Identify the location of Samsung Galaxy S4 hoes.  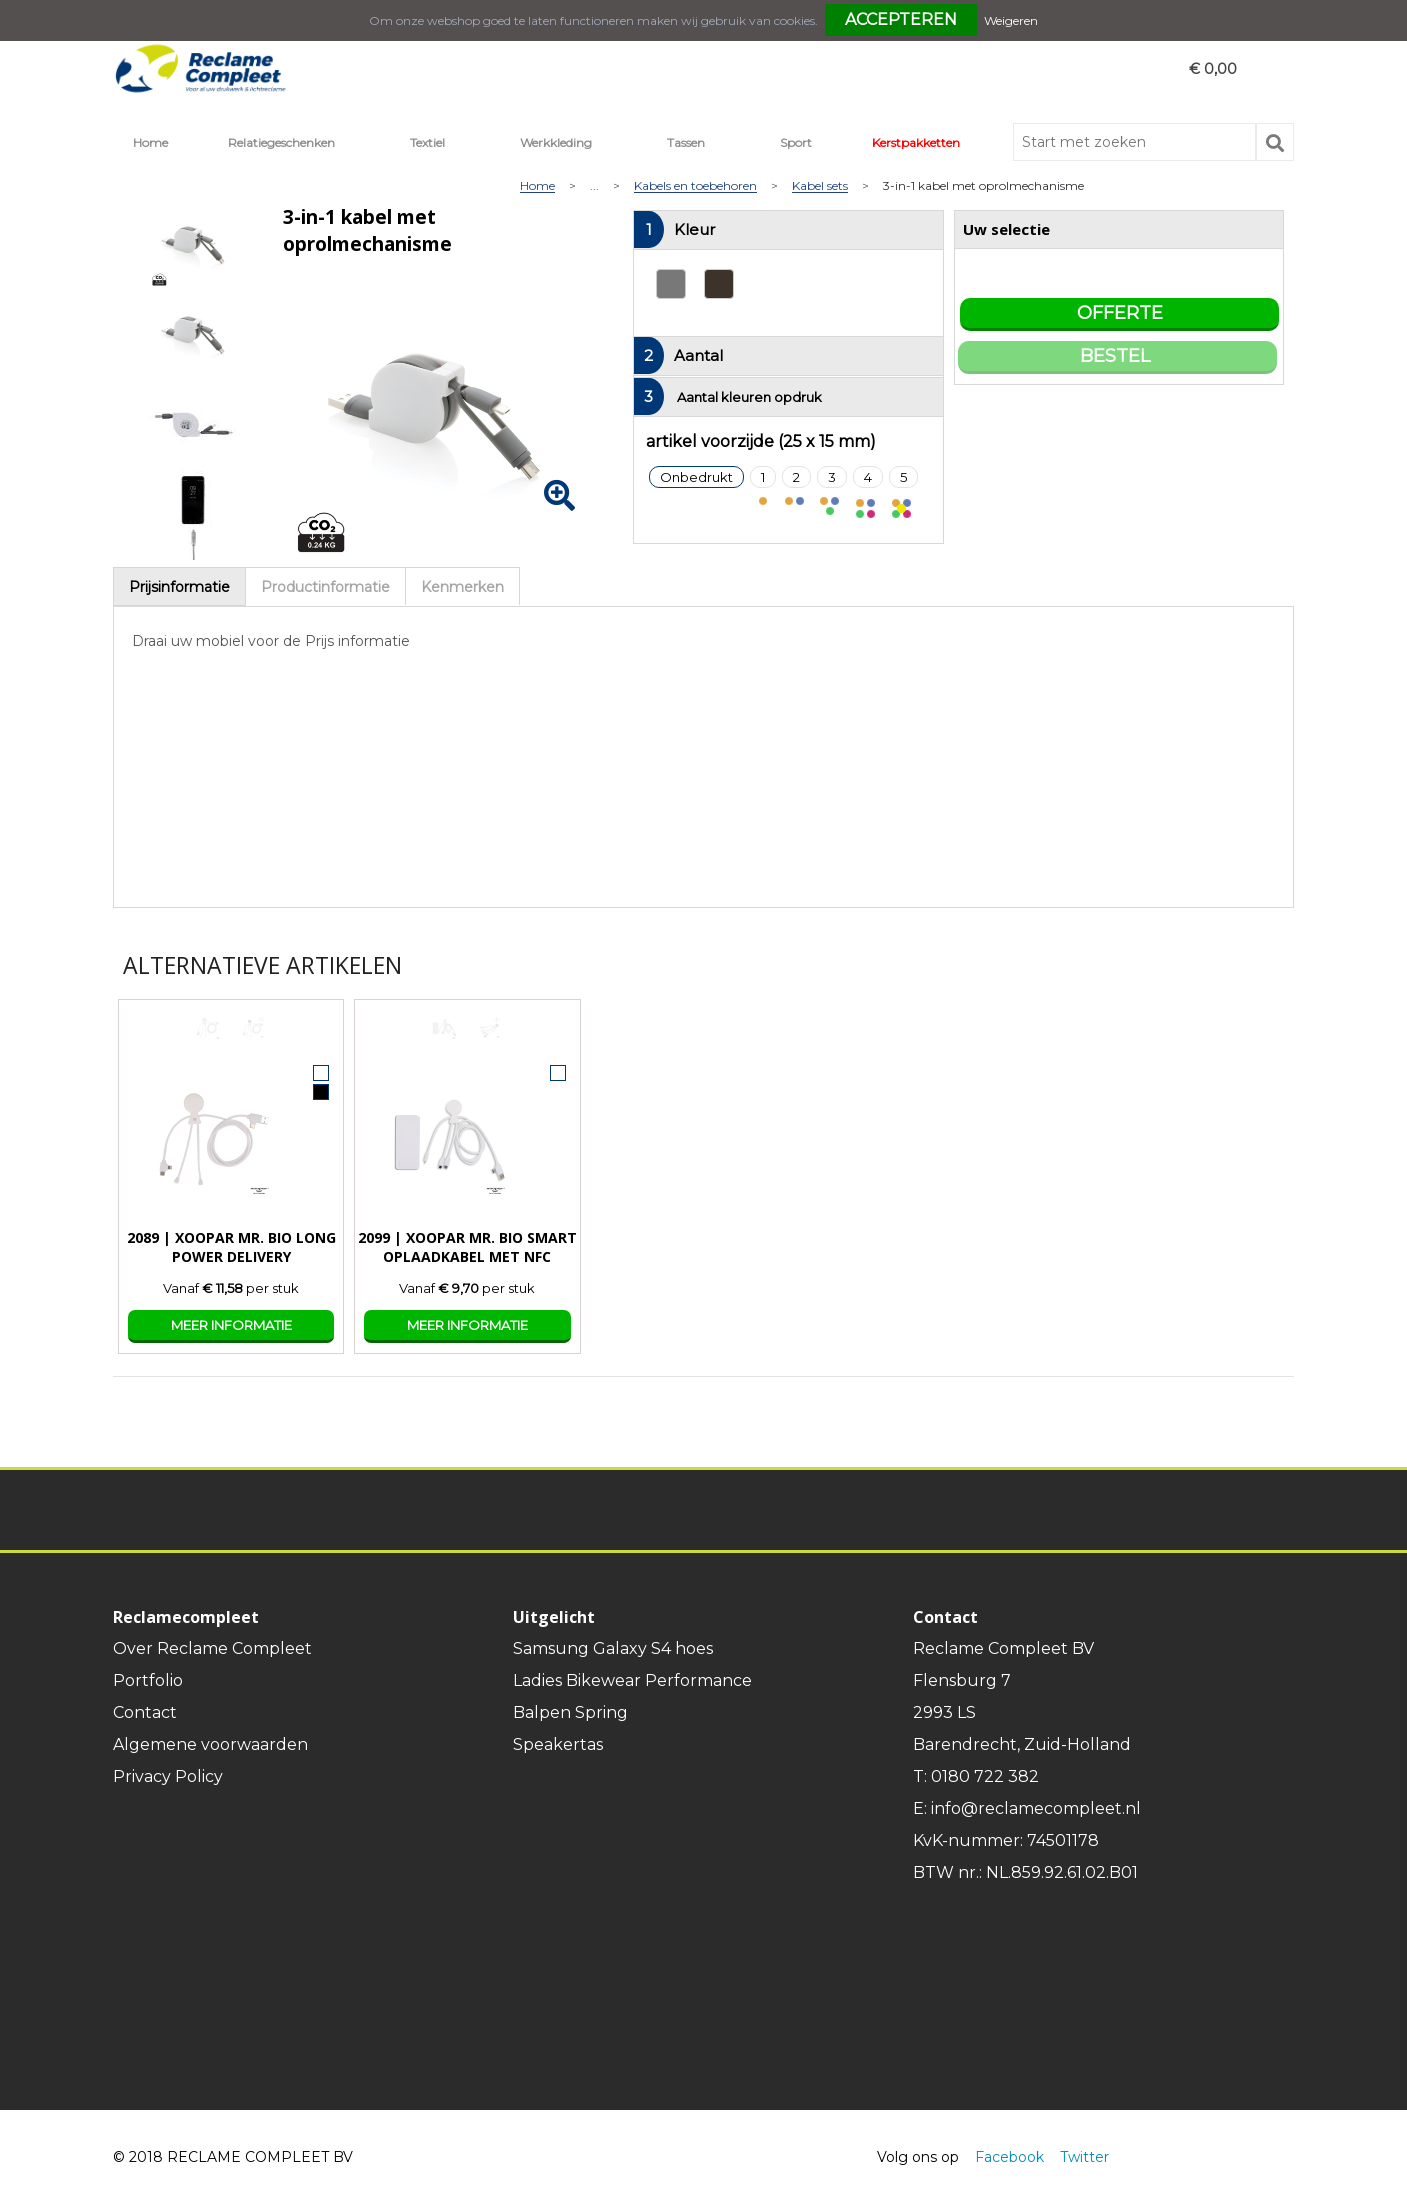
(613, 1648).